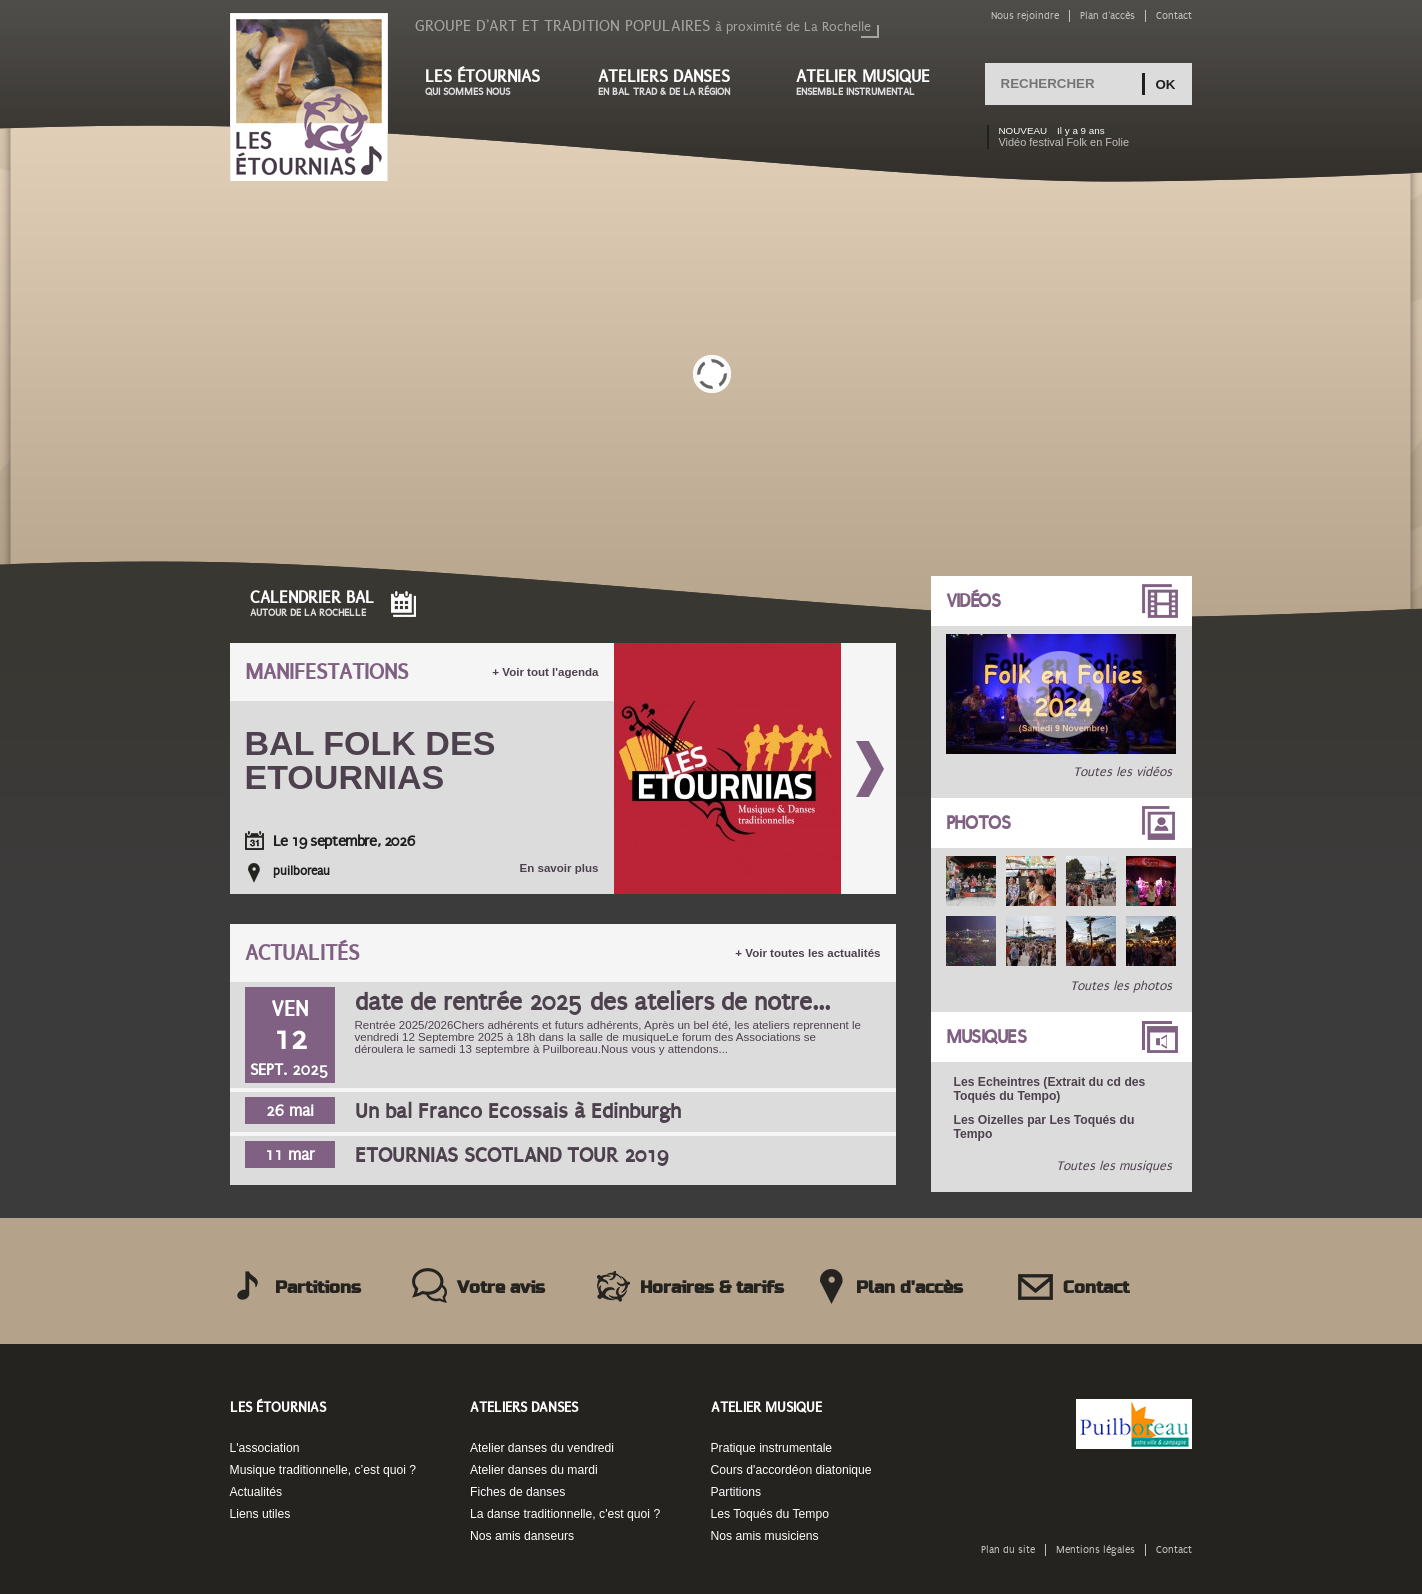 The width and height of the screenshot is (1422, 1594). I want to click on + Voir toutes les actualités, so click(807, 953).